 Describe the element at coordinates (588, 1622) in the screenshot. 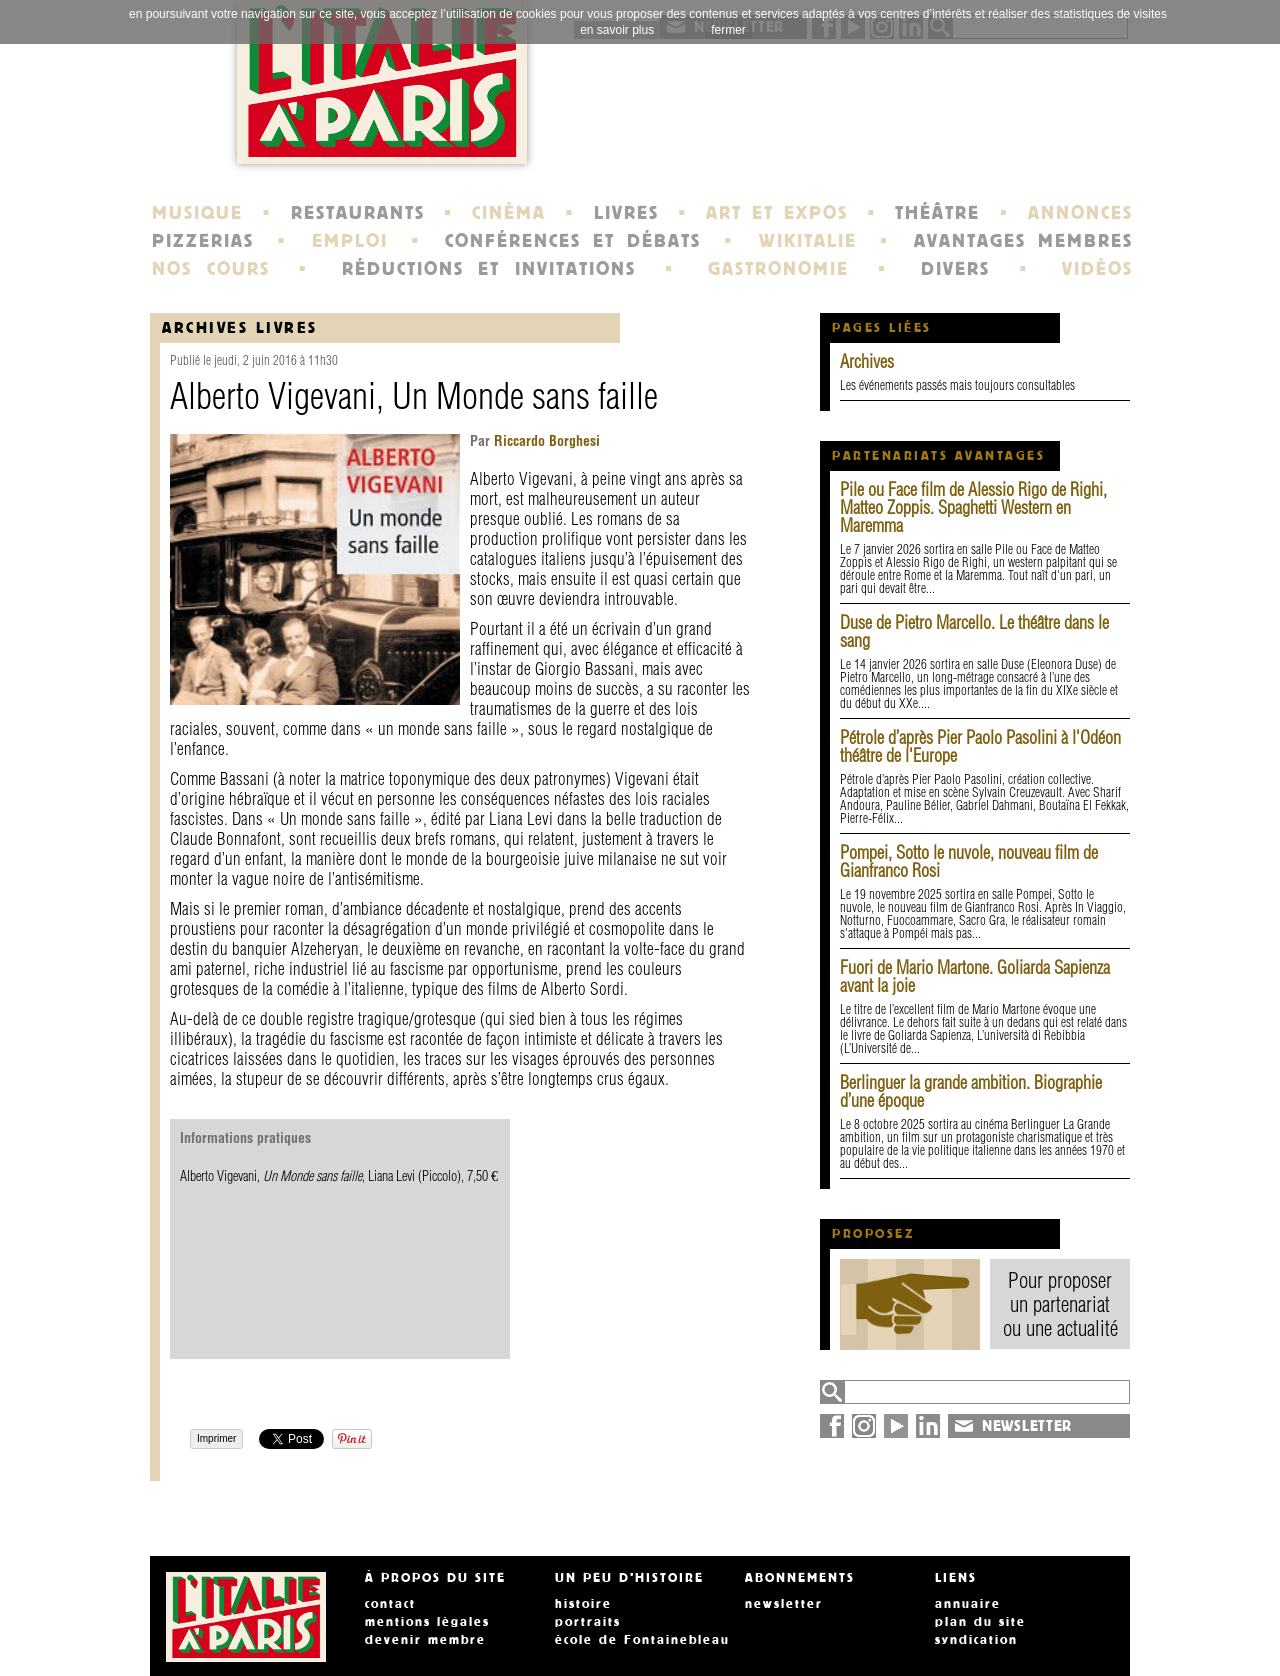

I see `portraits` at that location.